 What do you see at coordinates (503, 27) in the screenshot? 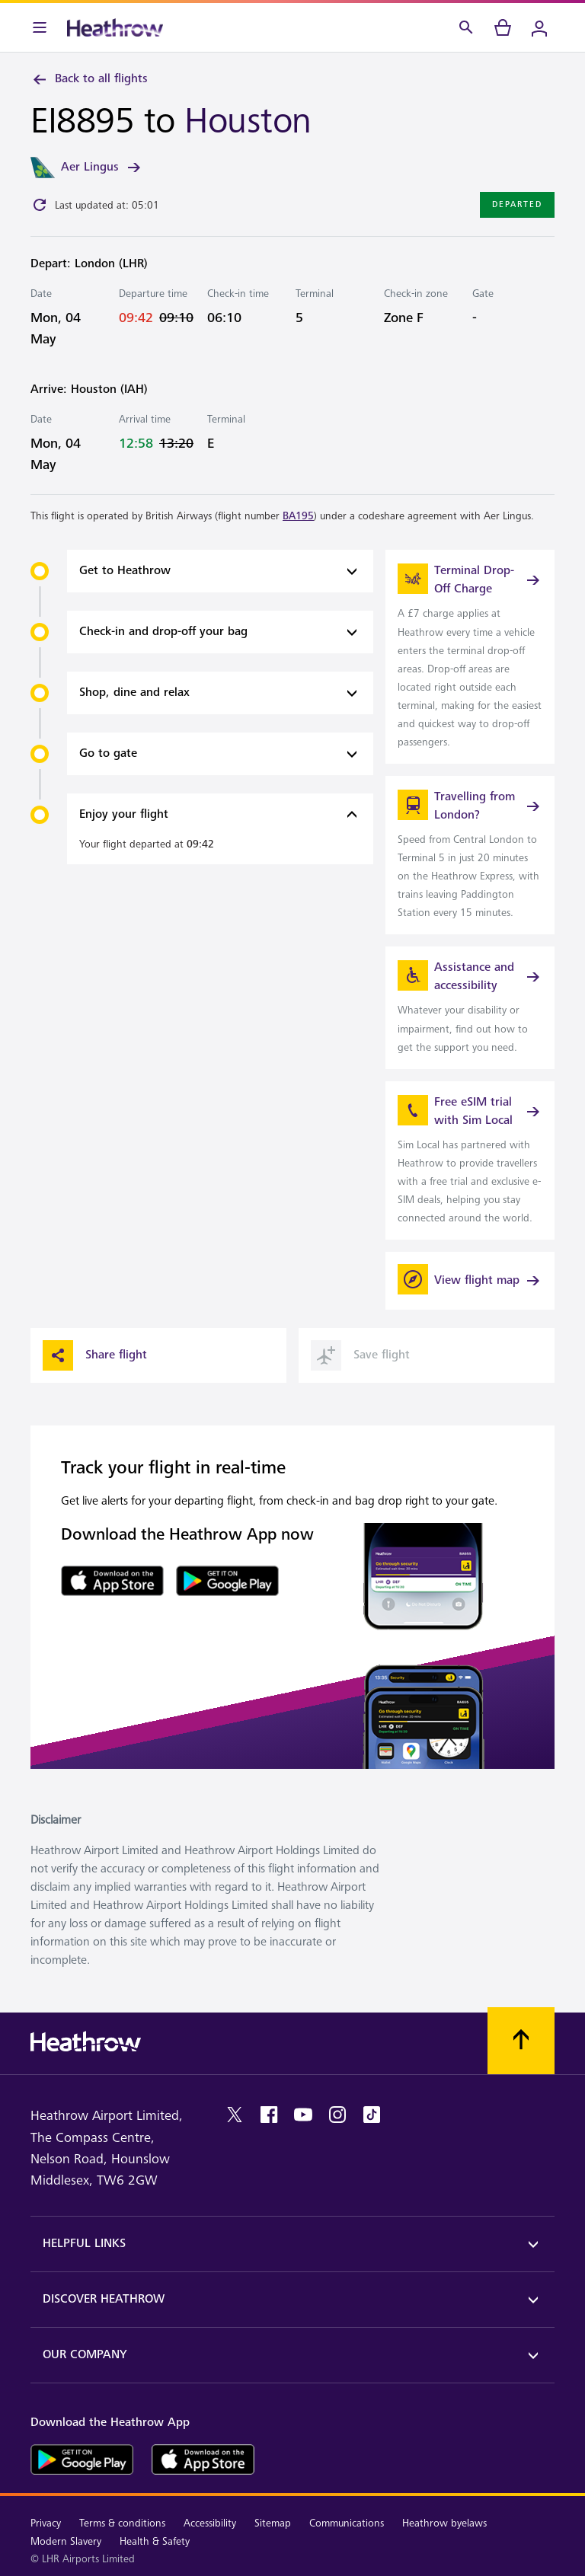
I see `[cart]` at bounding box center [503, 27].